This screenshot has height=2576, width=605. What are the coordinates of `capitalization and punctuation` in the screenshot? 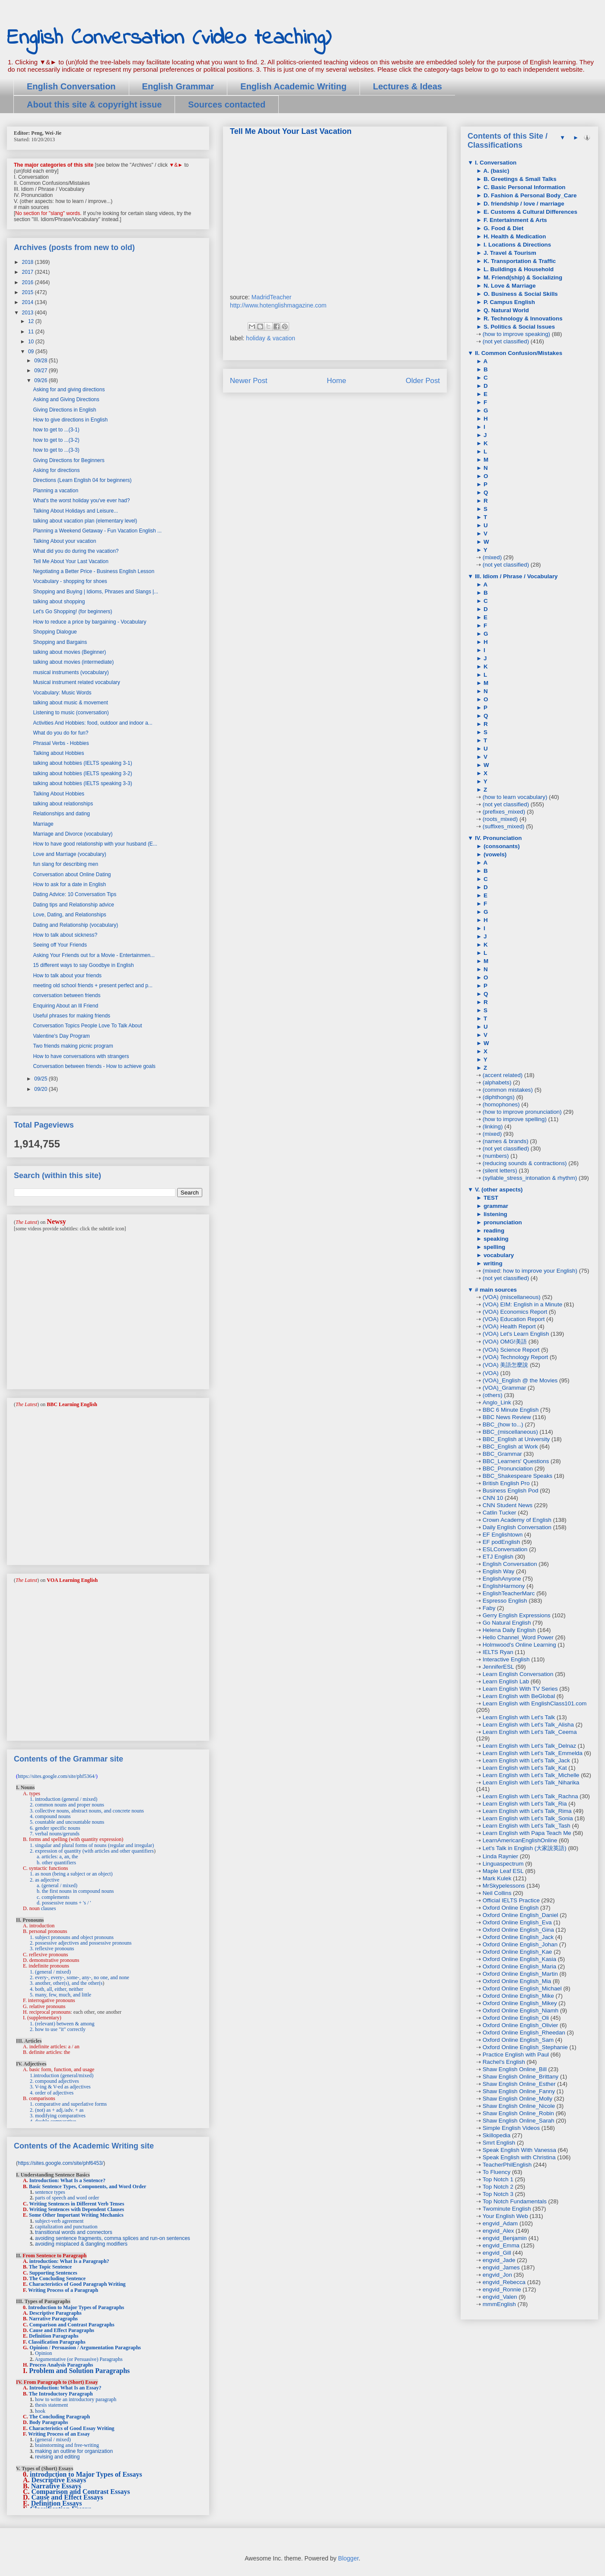 It's located at (66, 2227).